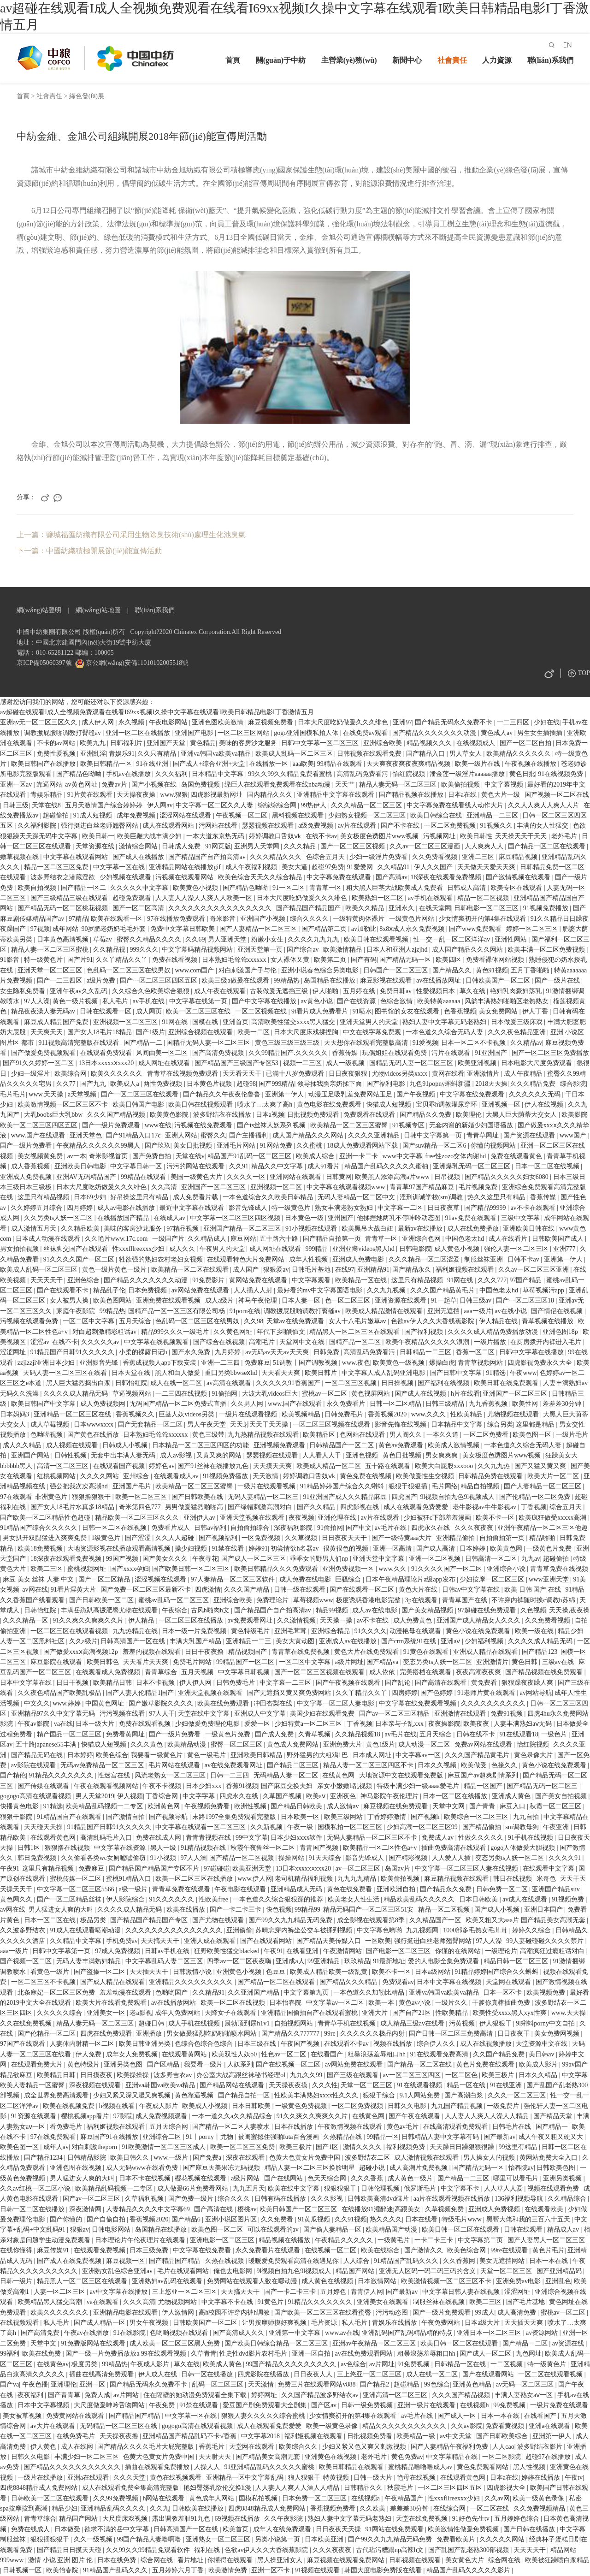  I want to click on 性做久久久久久, so click(481, 1837).